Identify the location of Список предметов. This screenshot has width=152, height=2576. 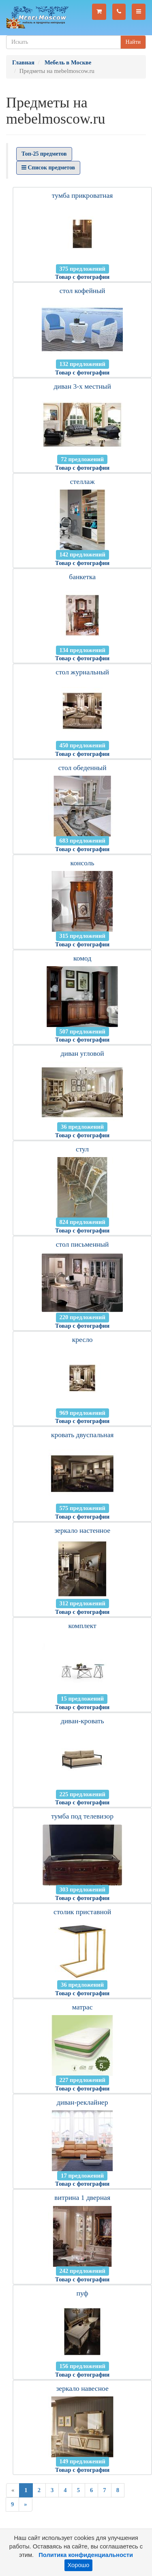
(48, 168).